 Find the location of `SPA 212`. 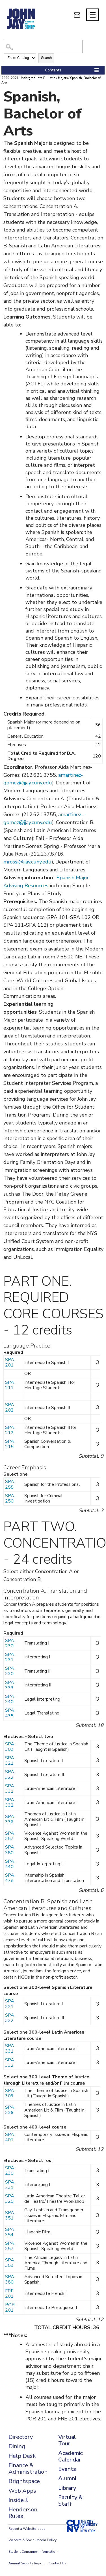

SPA 212 is located at coordinates (9, 1430).